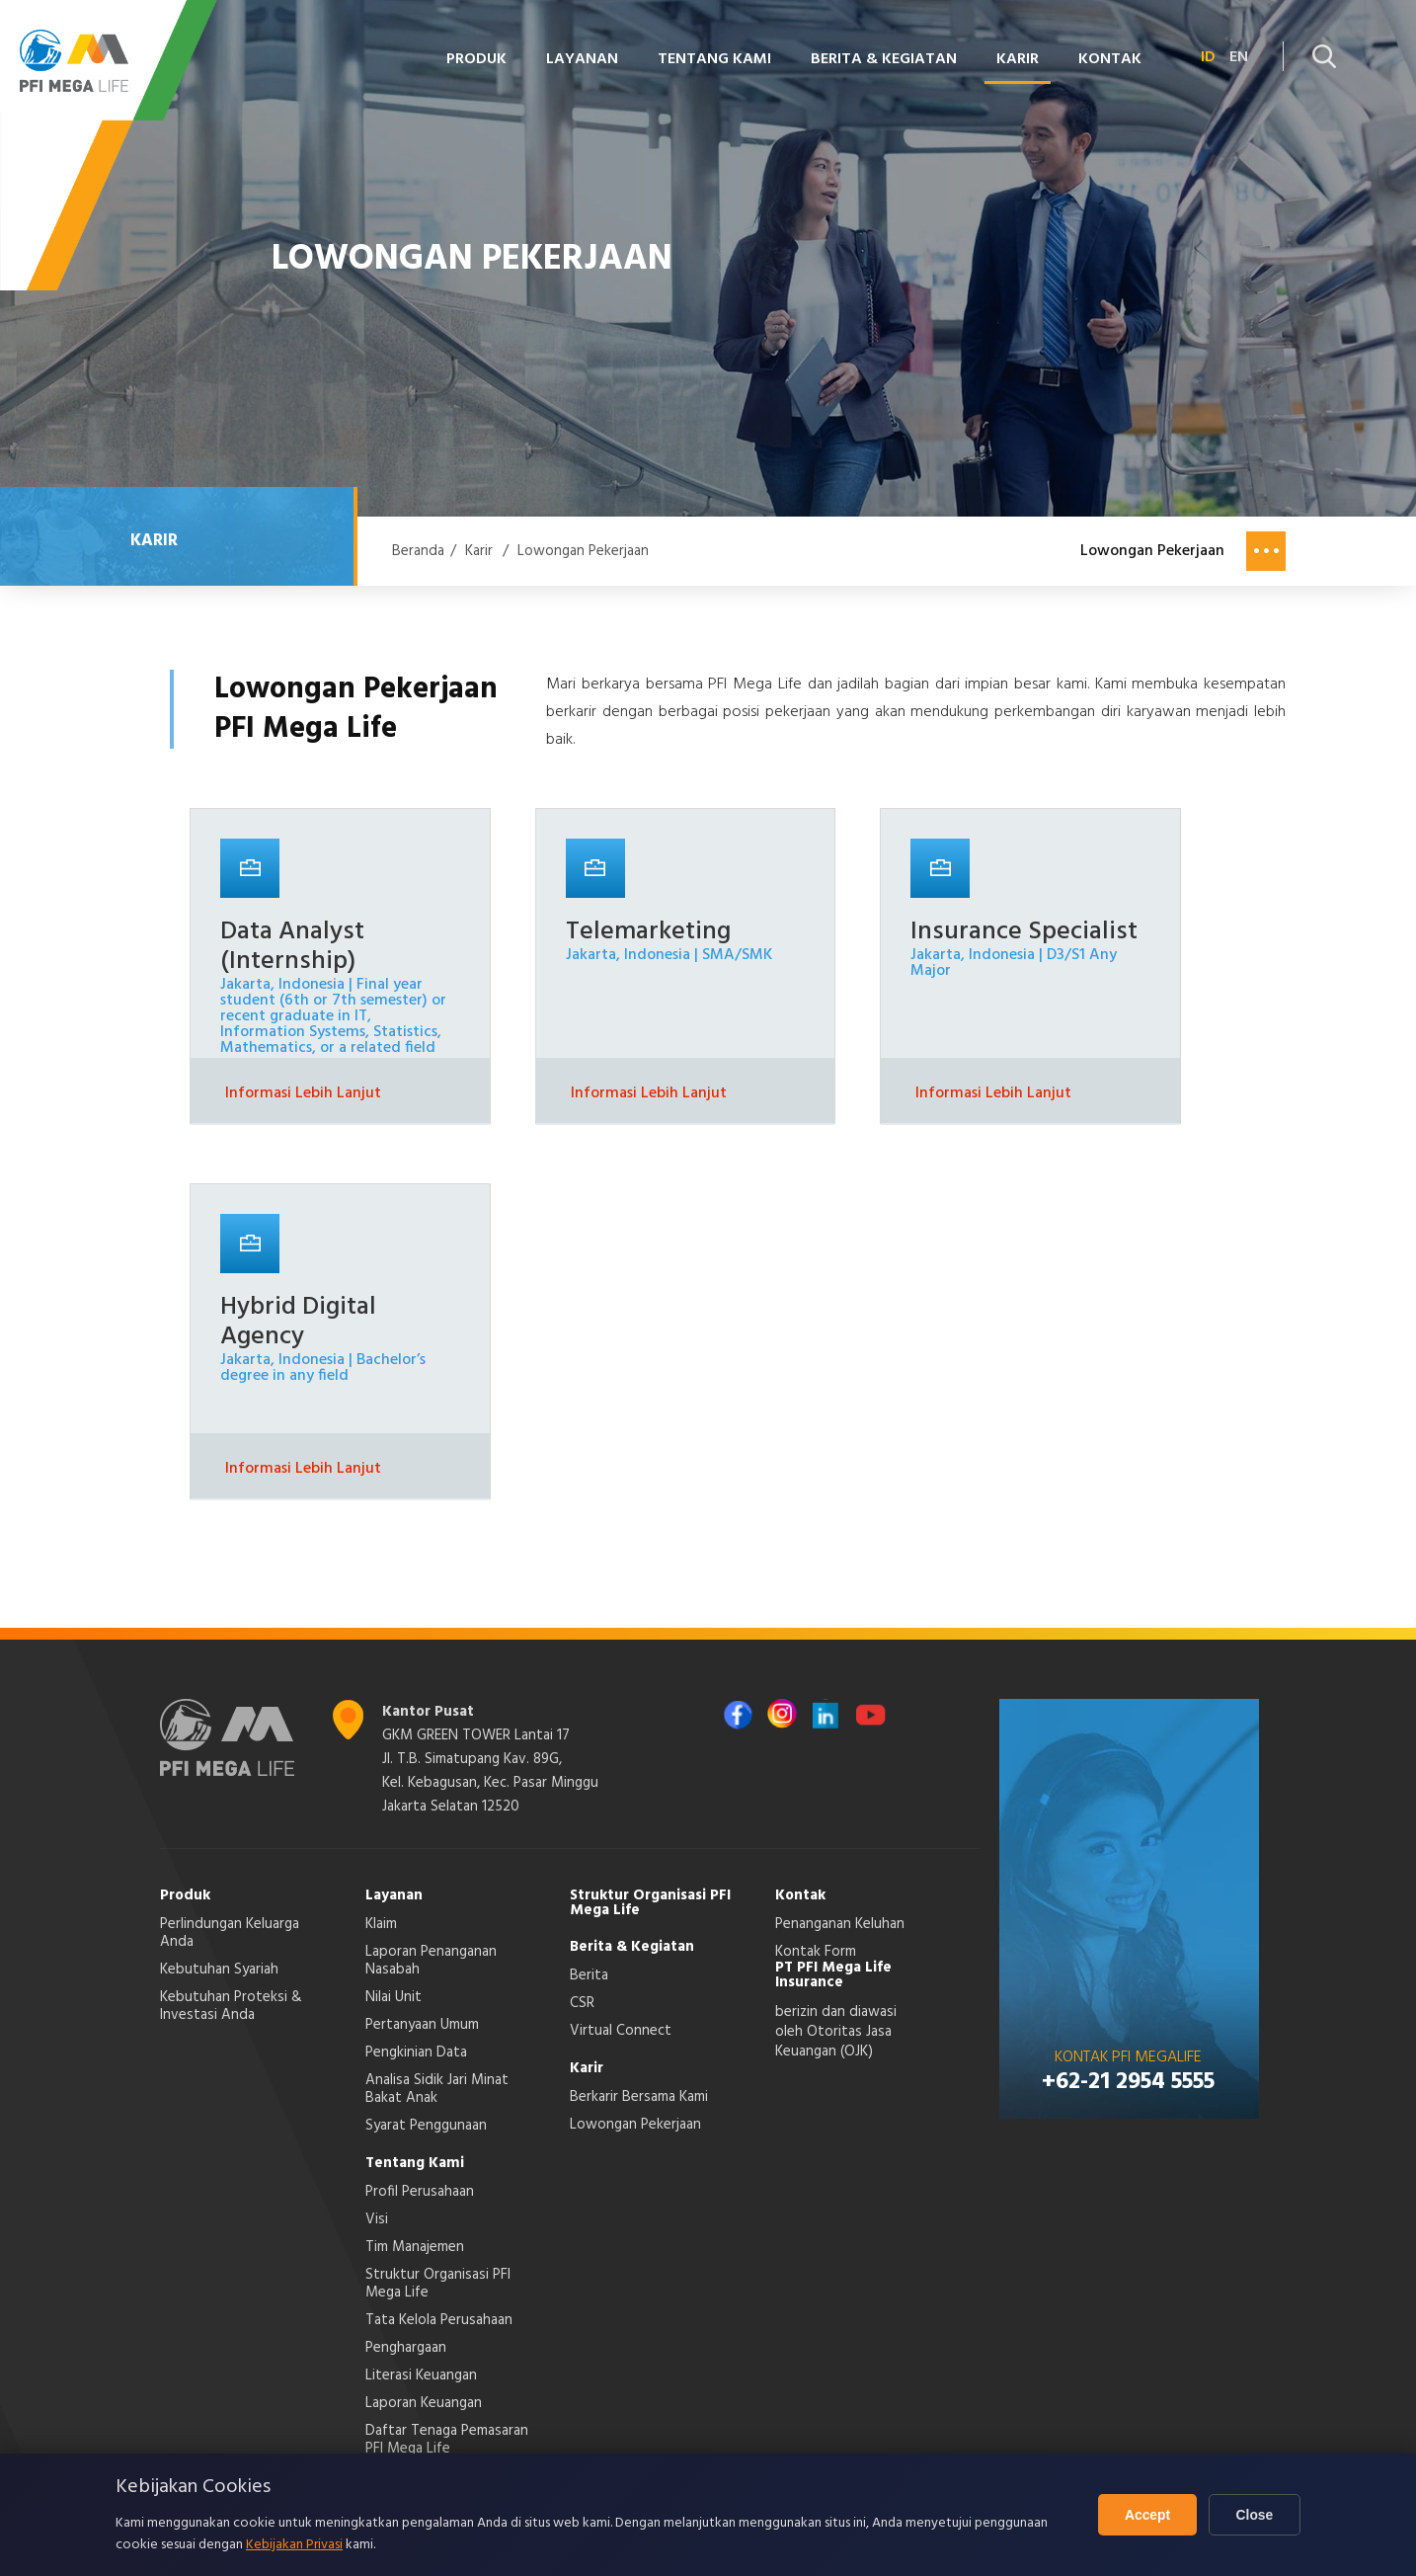 Image resolution: width=1416 pixels, height=2576 pixels. I want to click on Laporan Penanganan Nasabah, so click(431, 1960).